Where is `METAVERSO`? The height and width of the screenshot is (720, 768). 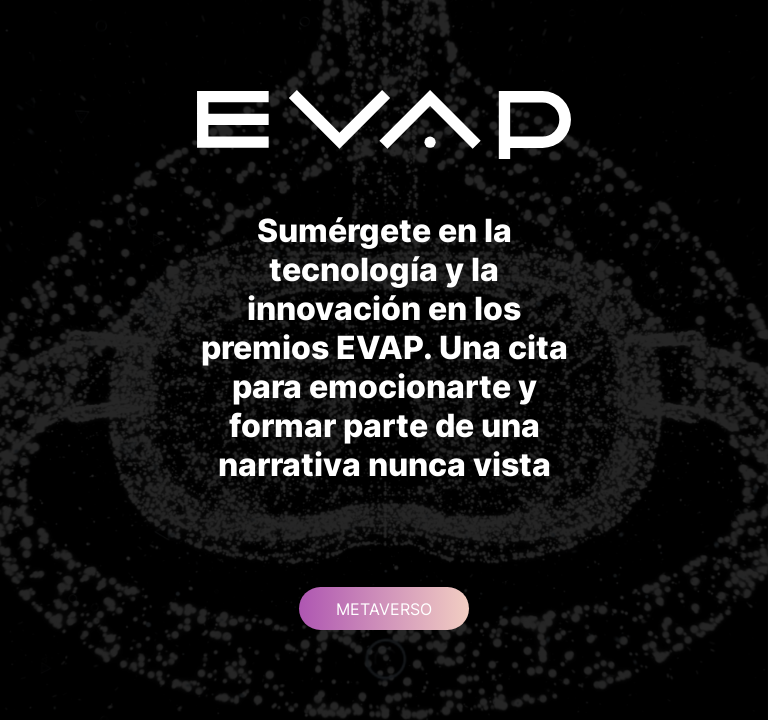 METAVERSO is located at coordinates (384, 609).